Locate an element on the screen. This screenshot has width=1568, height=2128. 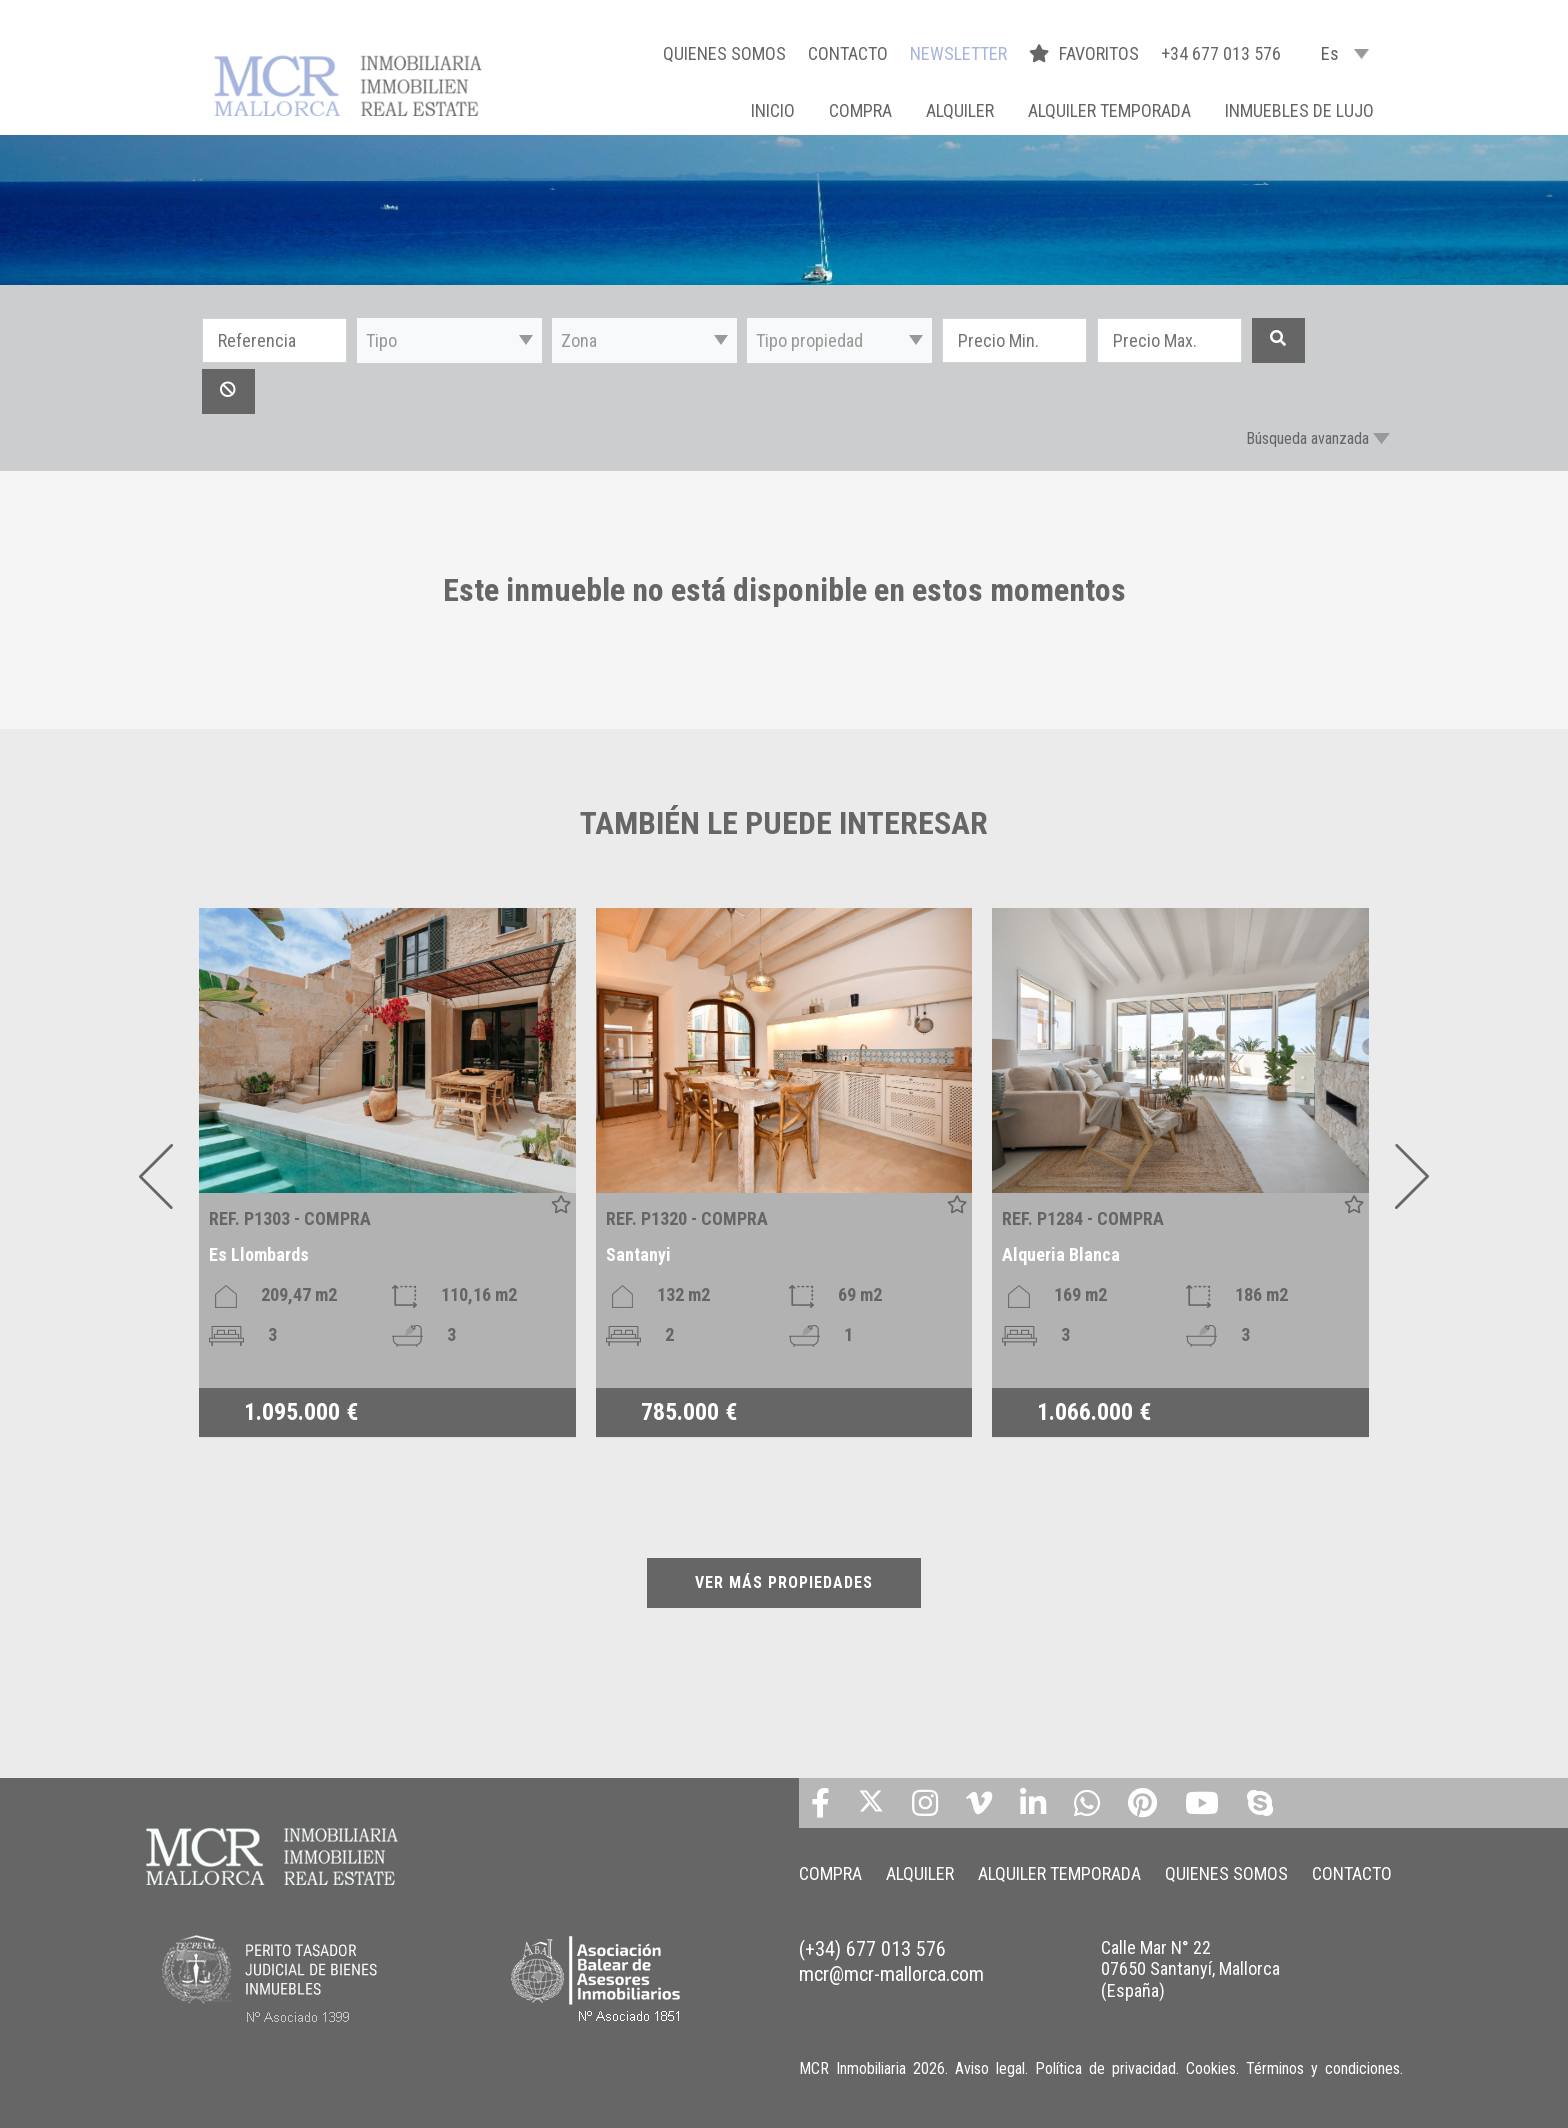
+34 677 013 576 is located at coordinates (1221, 53).